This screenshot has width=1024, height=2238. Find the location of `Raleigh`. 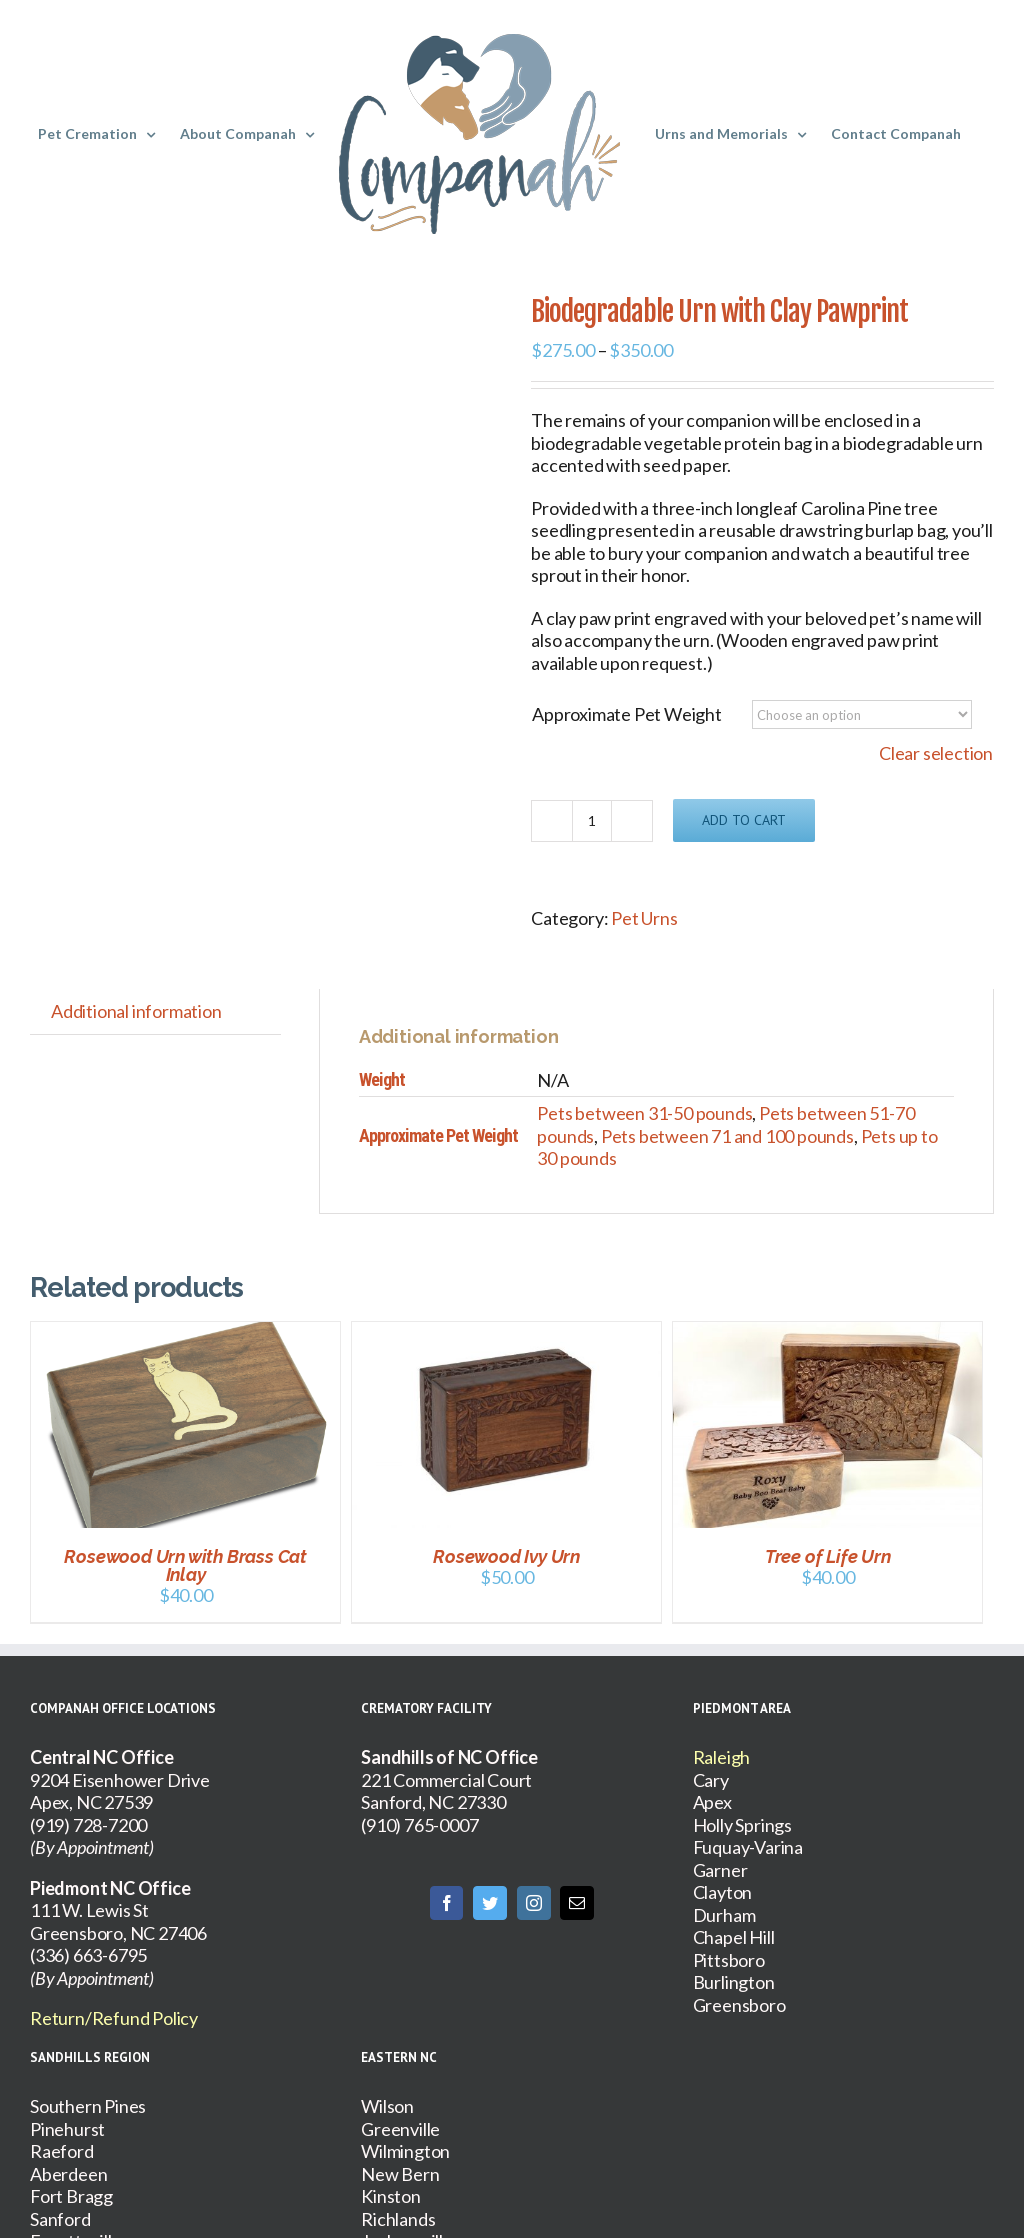

Raleigh is located at coordinates (722, 1757).